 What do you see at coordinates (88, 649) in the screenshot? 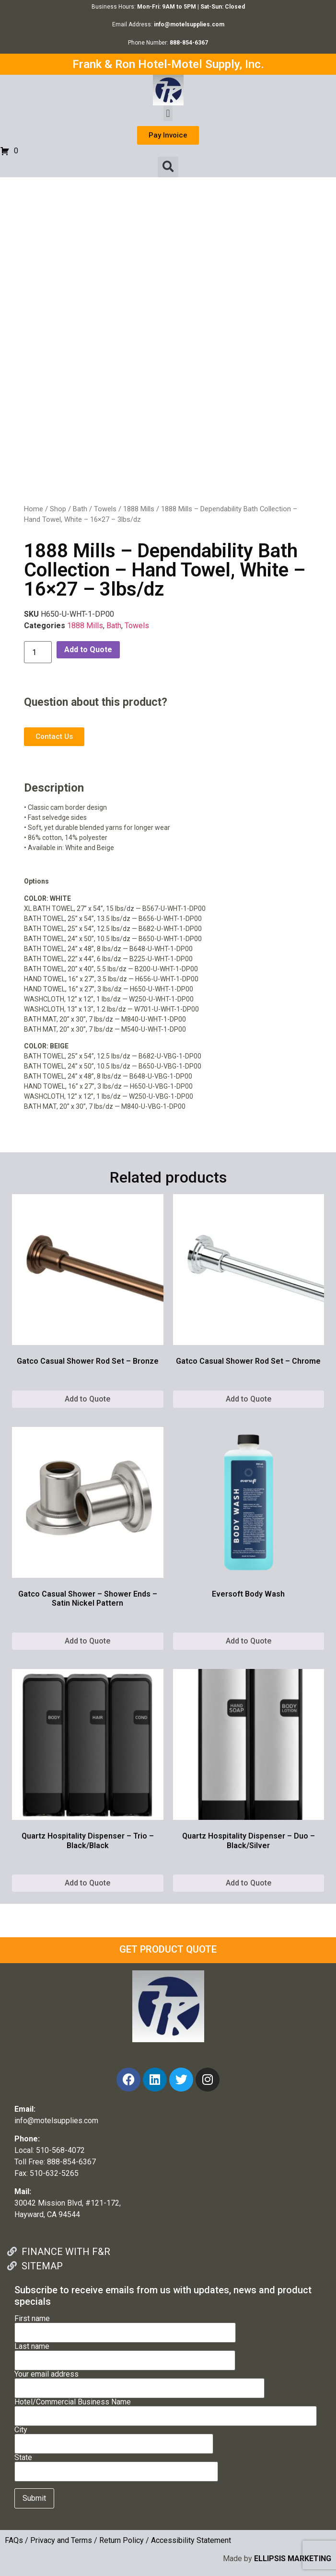
I see `Add to Quote` at bounding box center [88, 649].